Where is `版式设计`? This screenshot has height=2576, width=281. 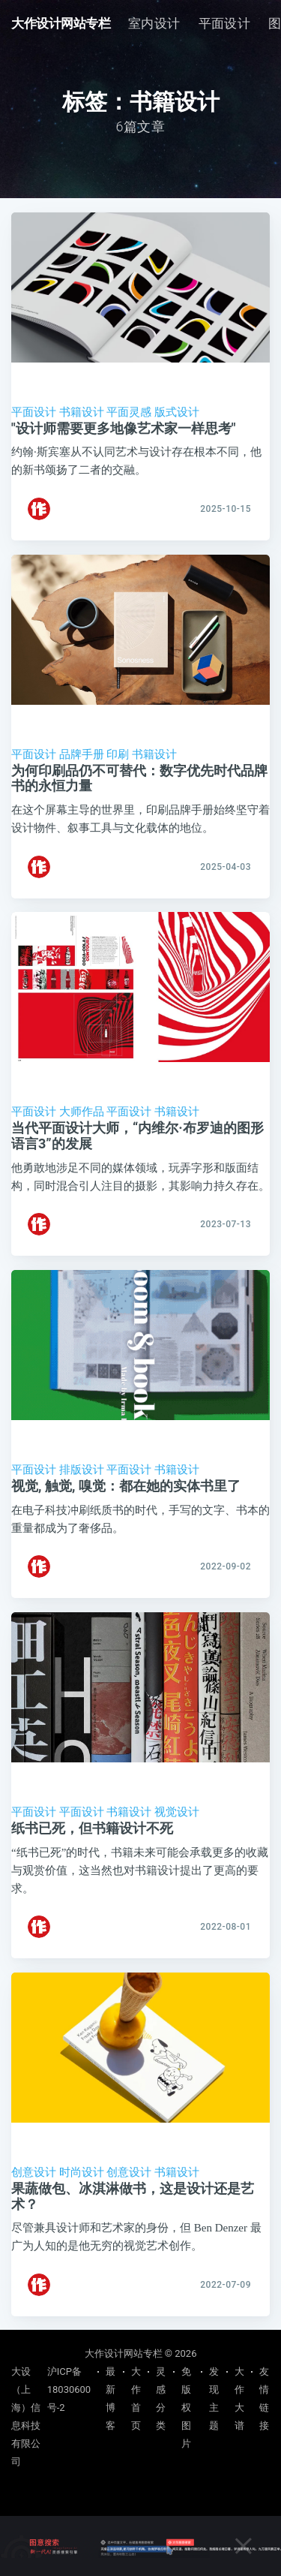
版式设计 is located at coordinates (176, 412).